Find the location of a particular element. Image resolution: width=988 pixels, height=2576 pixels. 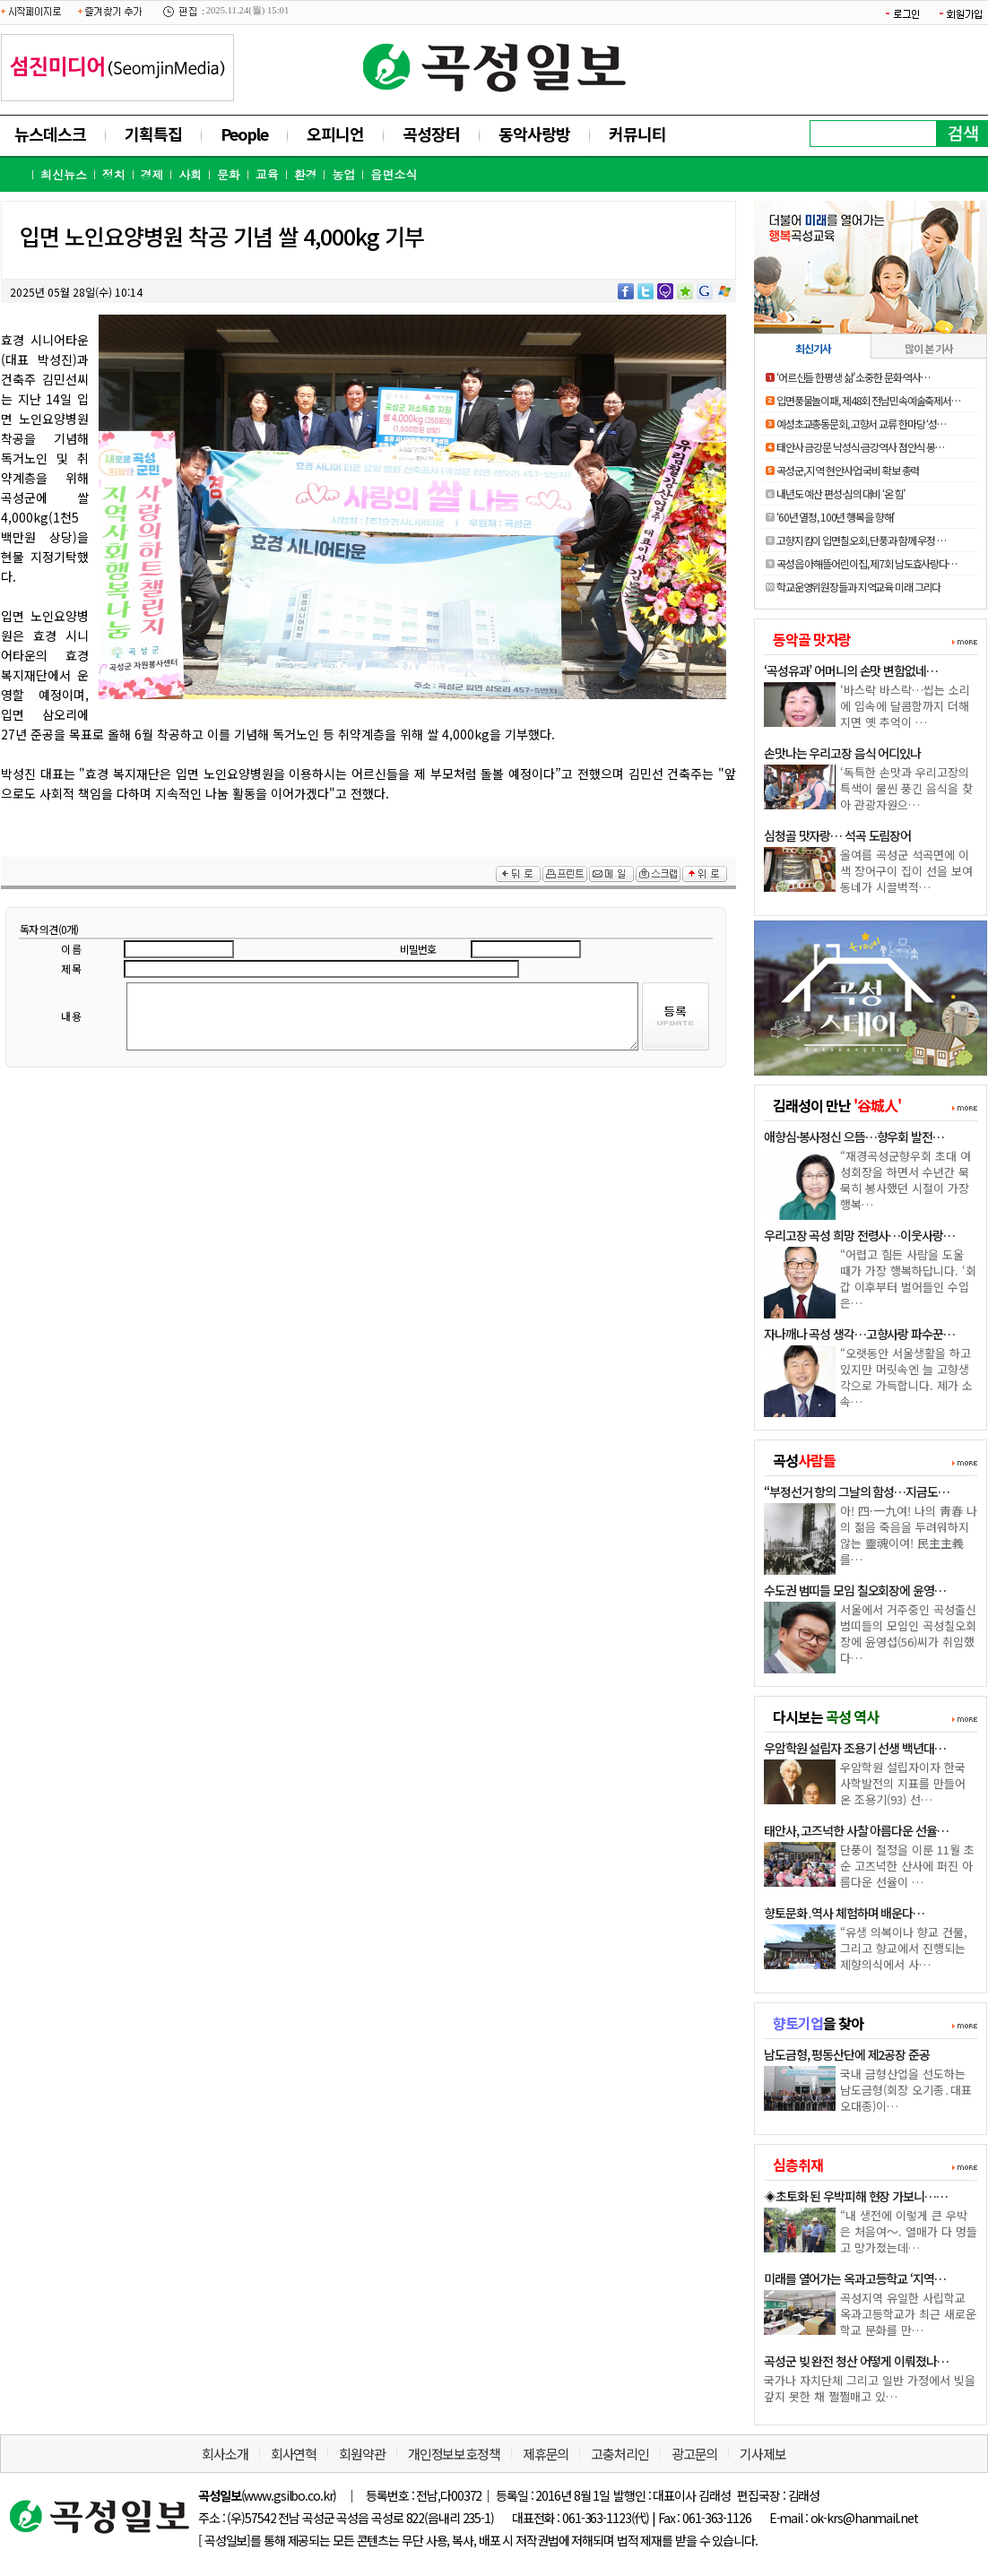

제휴문의 is located at coordinates (546, 2453).